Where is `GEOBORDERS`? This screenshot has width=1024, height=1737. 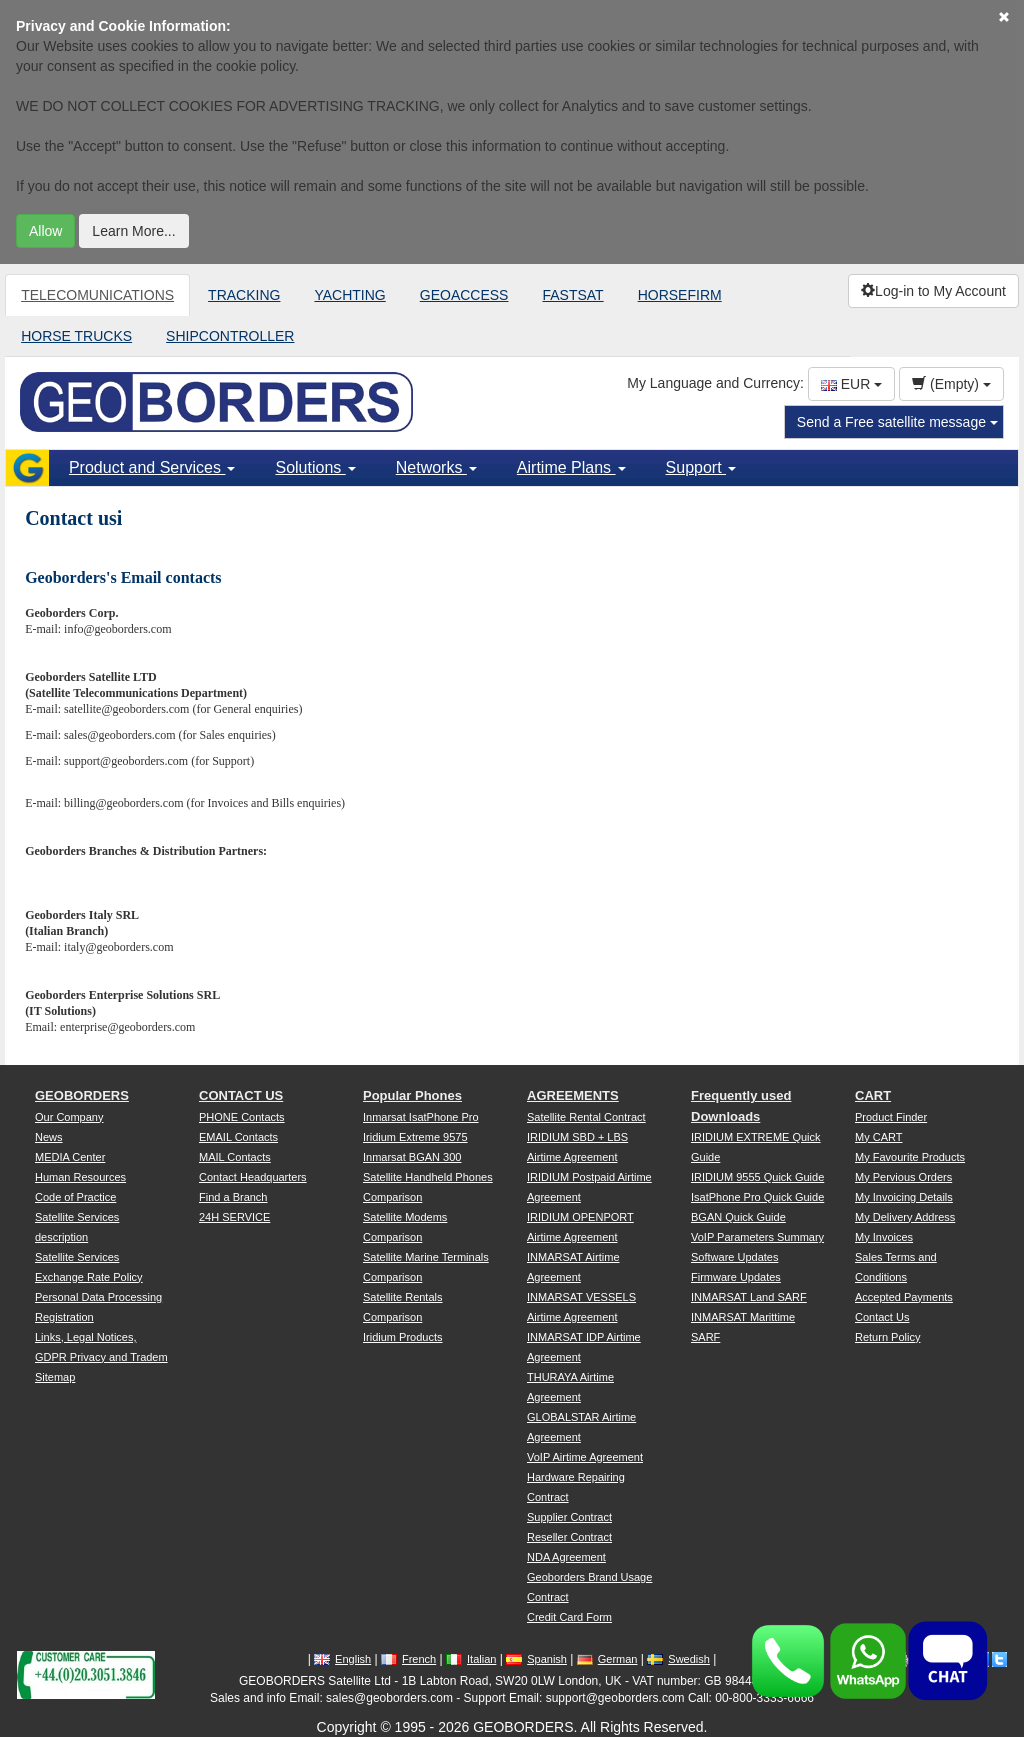
GEOBORDERS is located at coordinates (82, 1095).